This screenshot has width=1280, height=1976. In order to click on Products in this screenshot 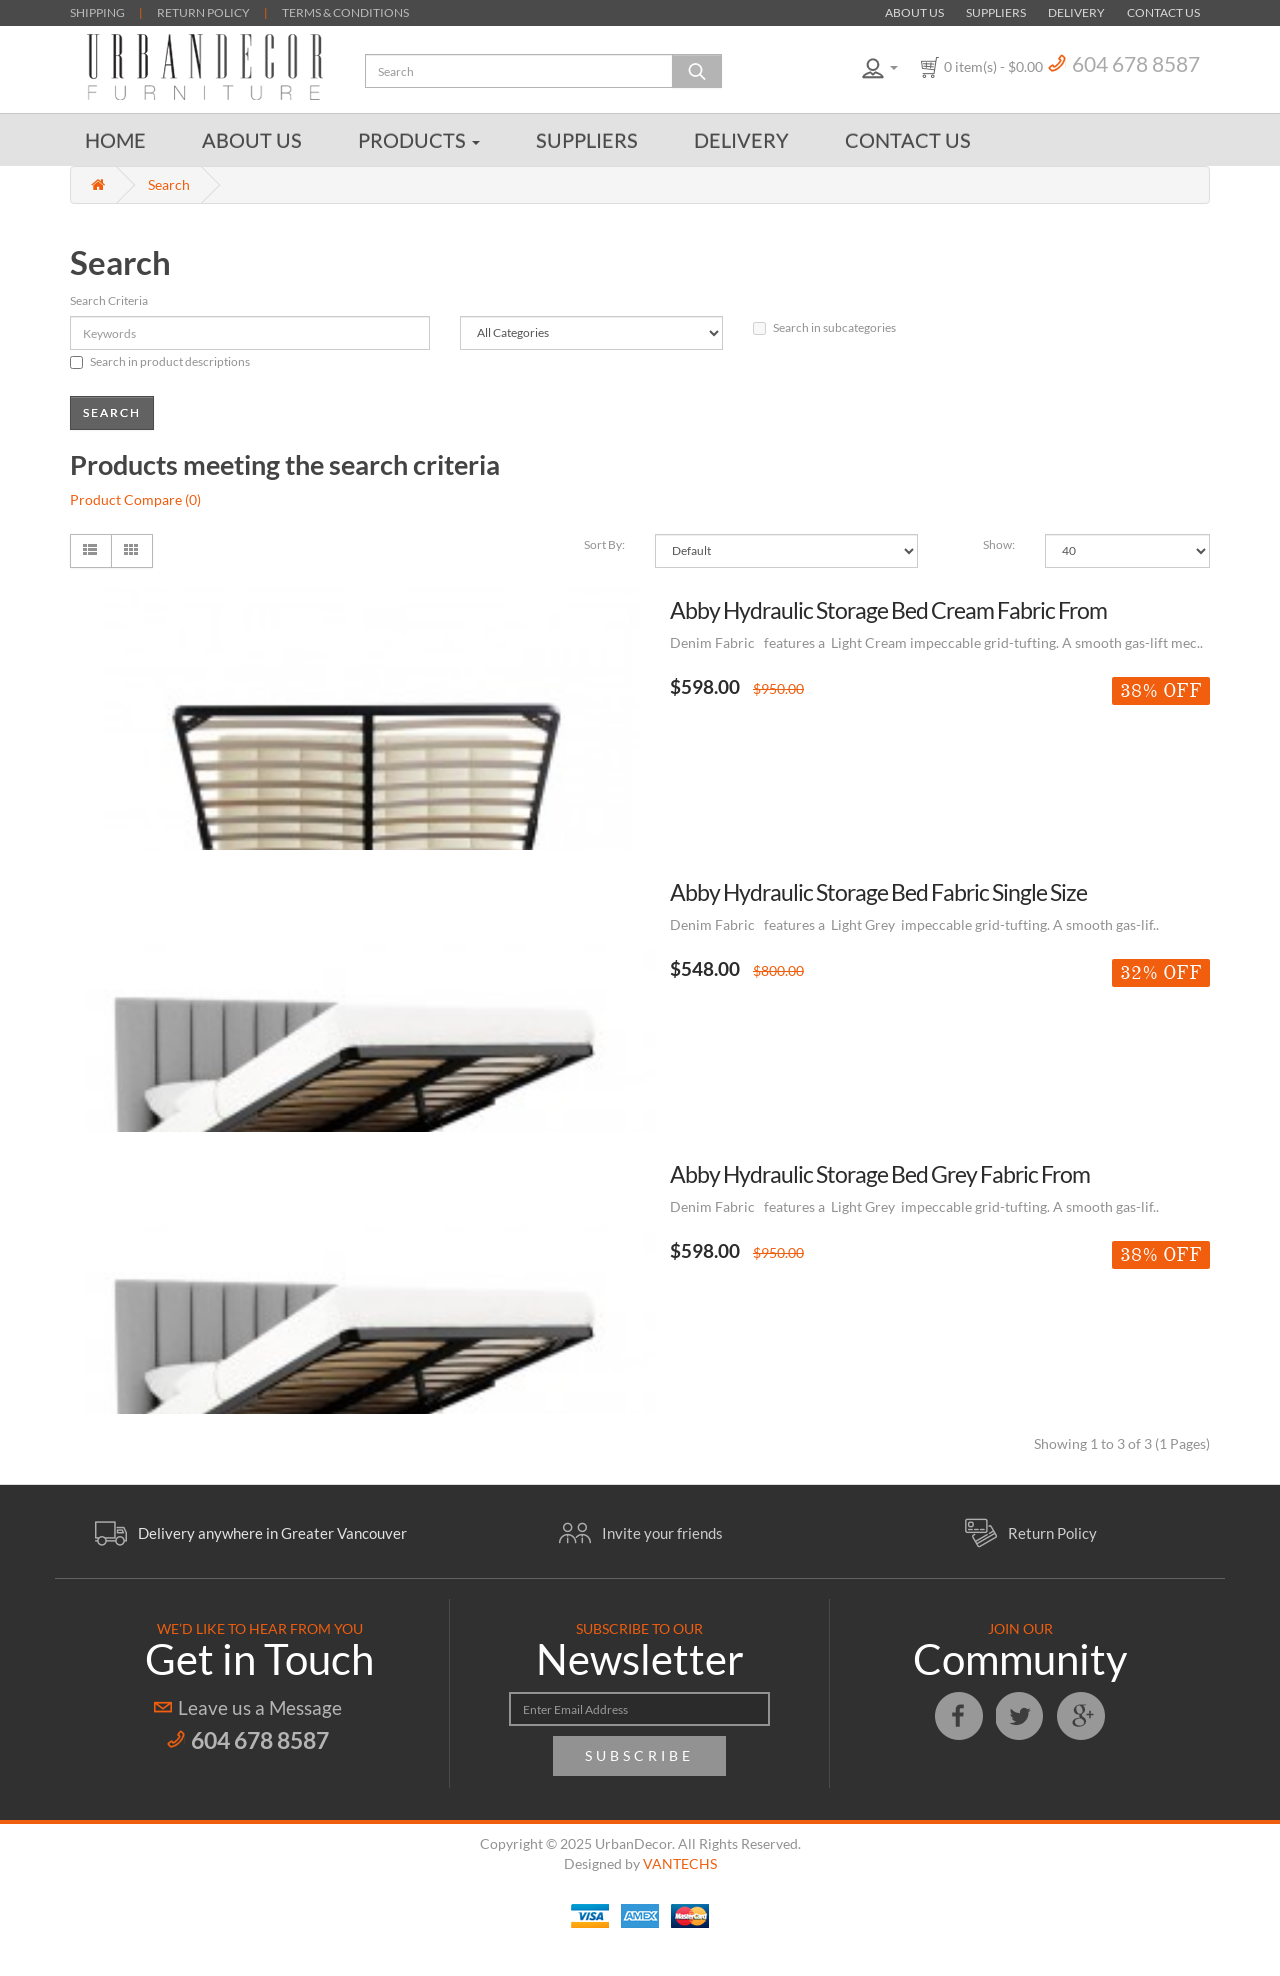, I will do `click(419, 140)`.